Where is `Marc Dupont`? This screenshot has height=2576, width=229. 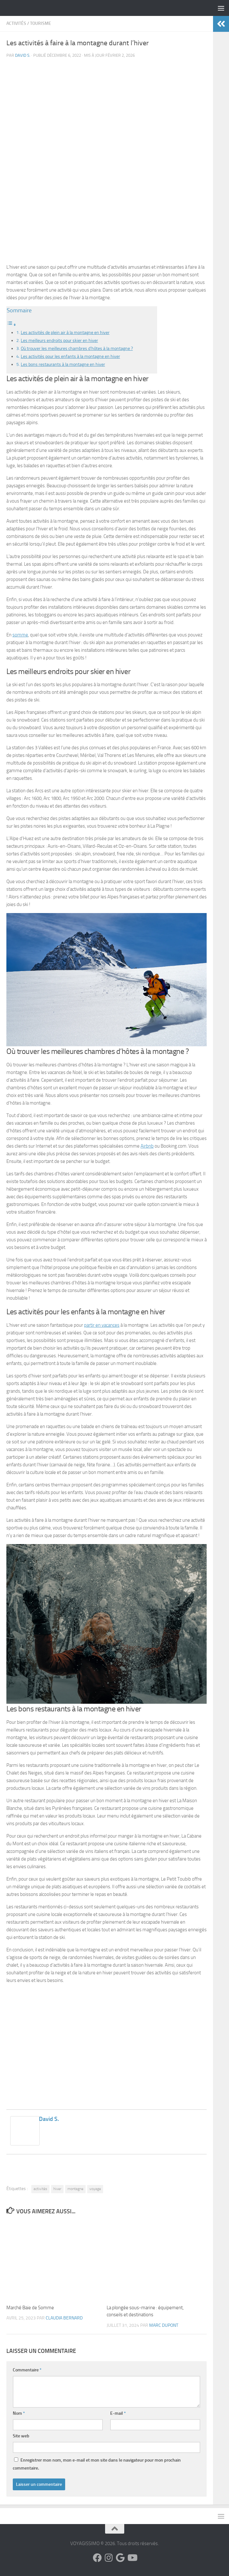 Marc Dupont is located at coordinates (163, 2325).